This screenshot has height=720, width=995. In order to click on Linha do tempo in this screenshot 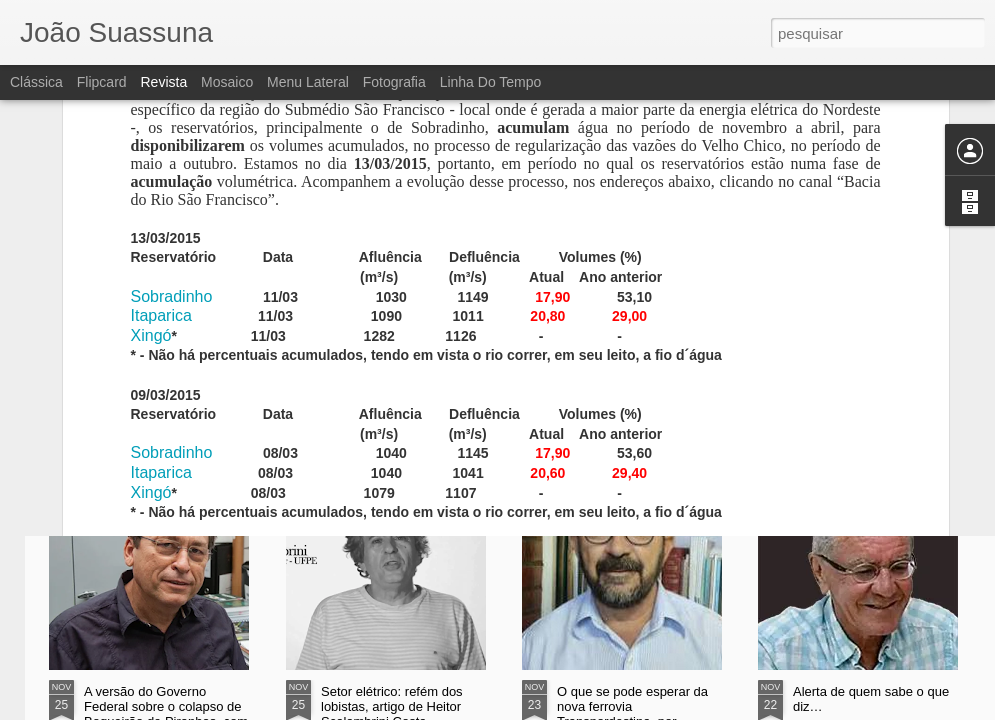, I will do `click(491, 82)`.